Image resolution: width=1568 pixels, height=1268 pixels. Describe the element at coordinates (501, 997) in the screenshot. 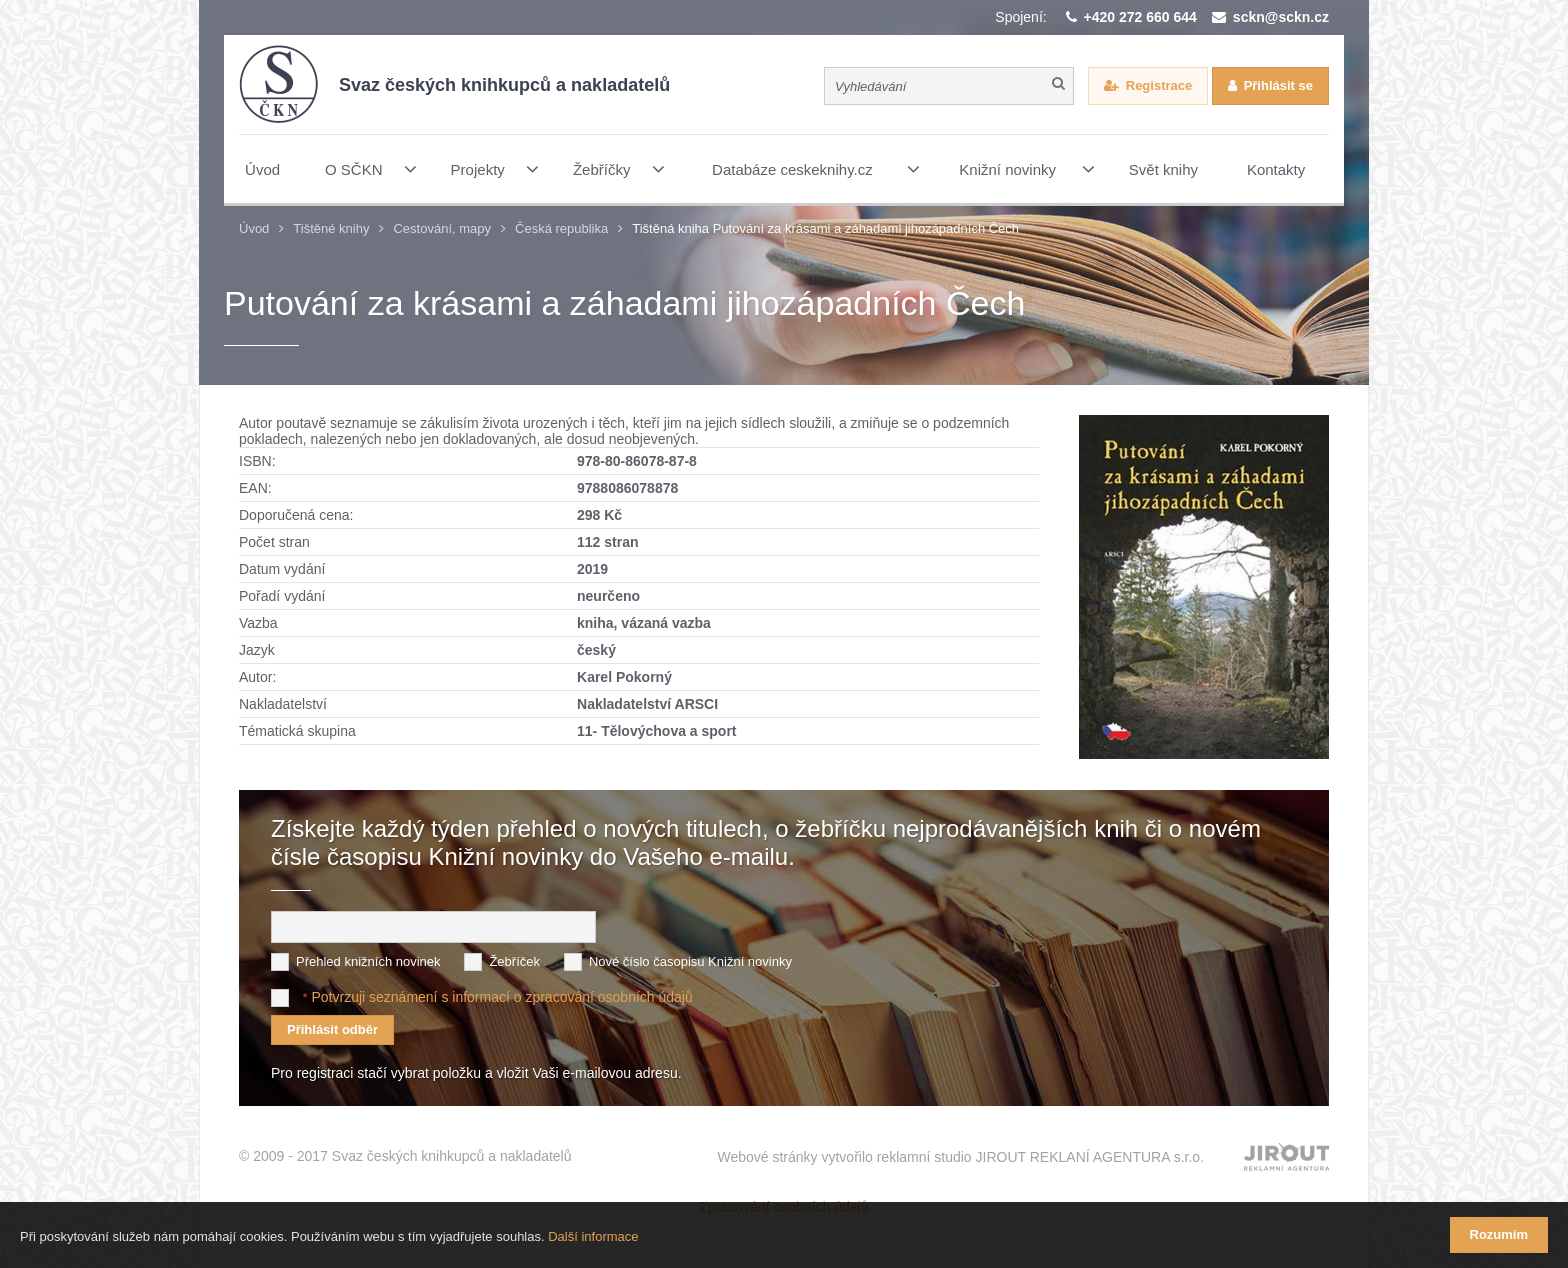

I see `Potvrzuji seznámení s informací o zpracování osobních údajů` at that location.